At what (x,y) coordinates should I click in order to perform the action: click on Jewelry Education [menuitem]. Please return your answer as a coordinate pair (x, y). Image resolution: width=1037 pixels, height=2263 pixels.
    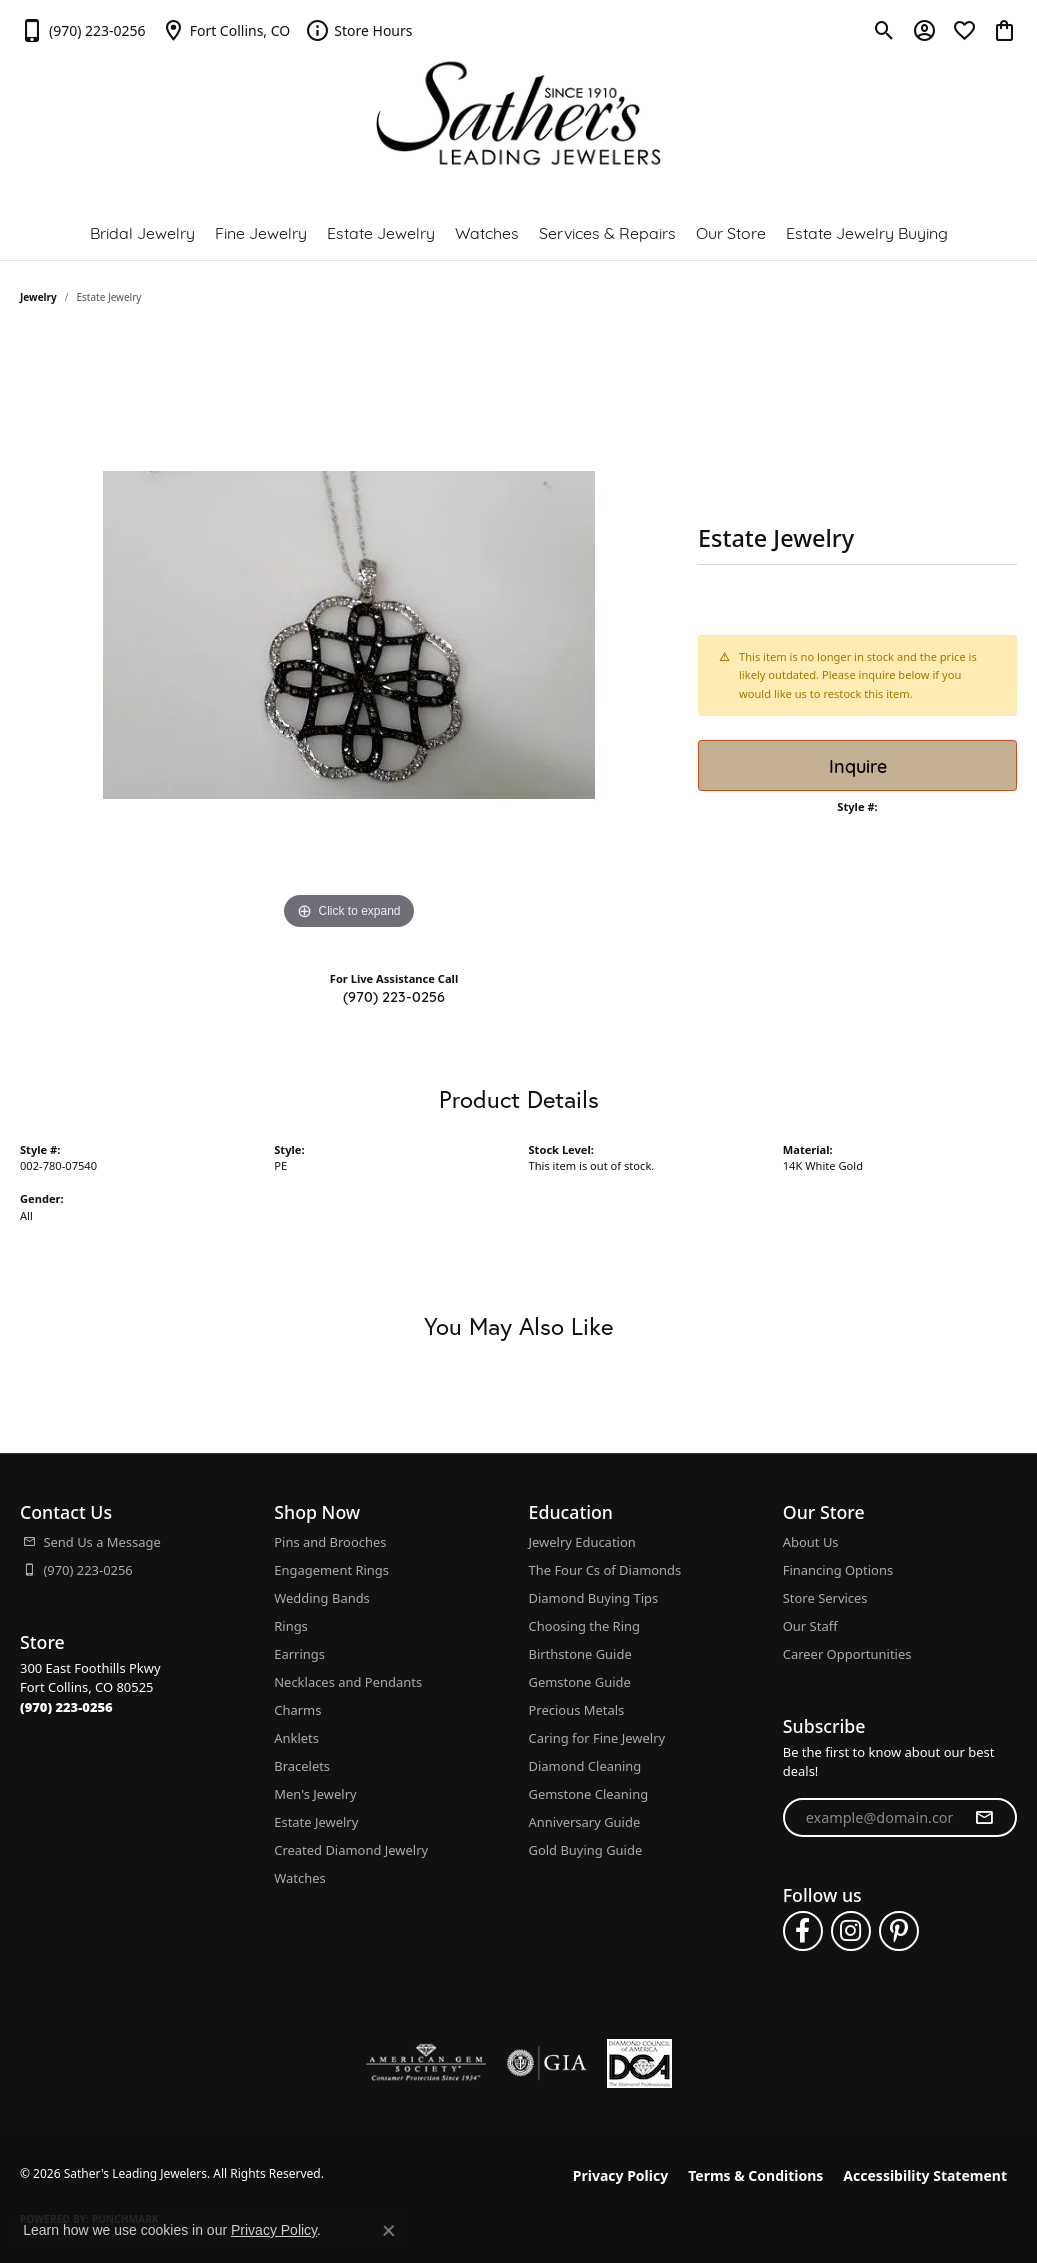
    Looking at the image, I should click on (582, 1542).